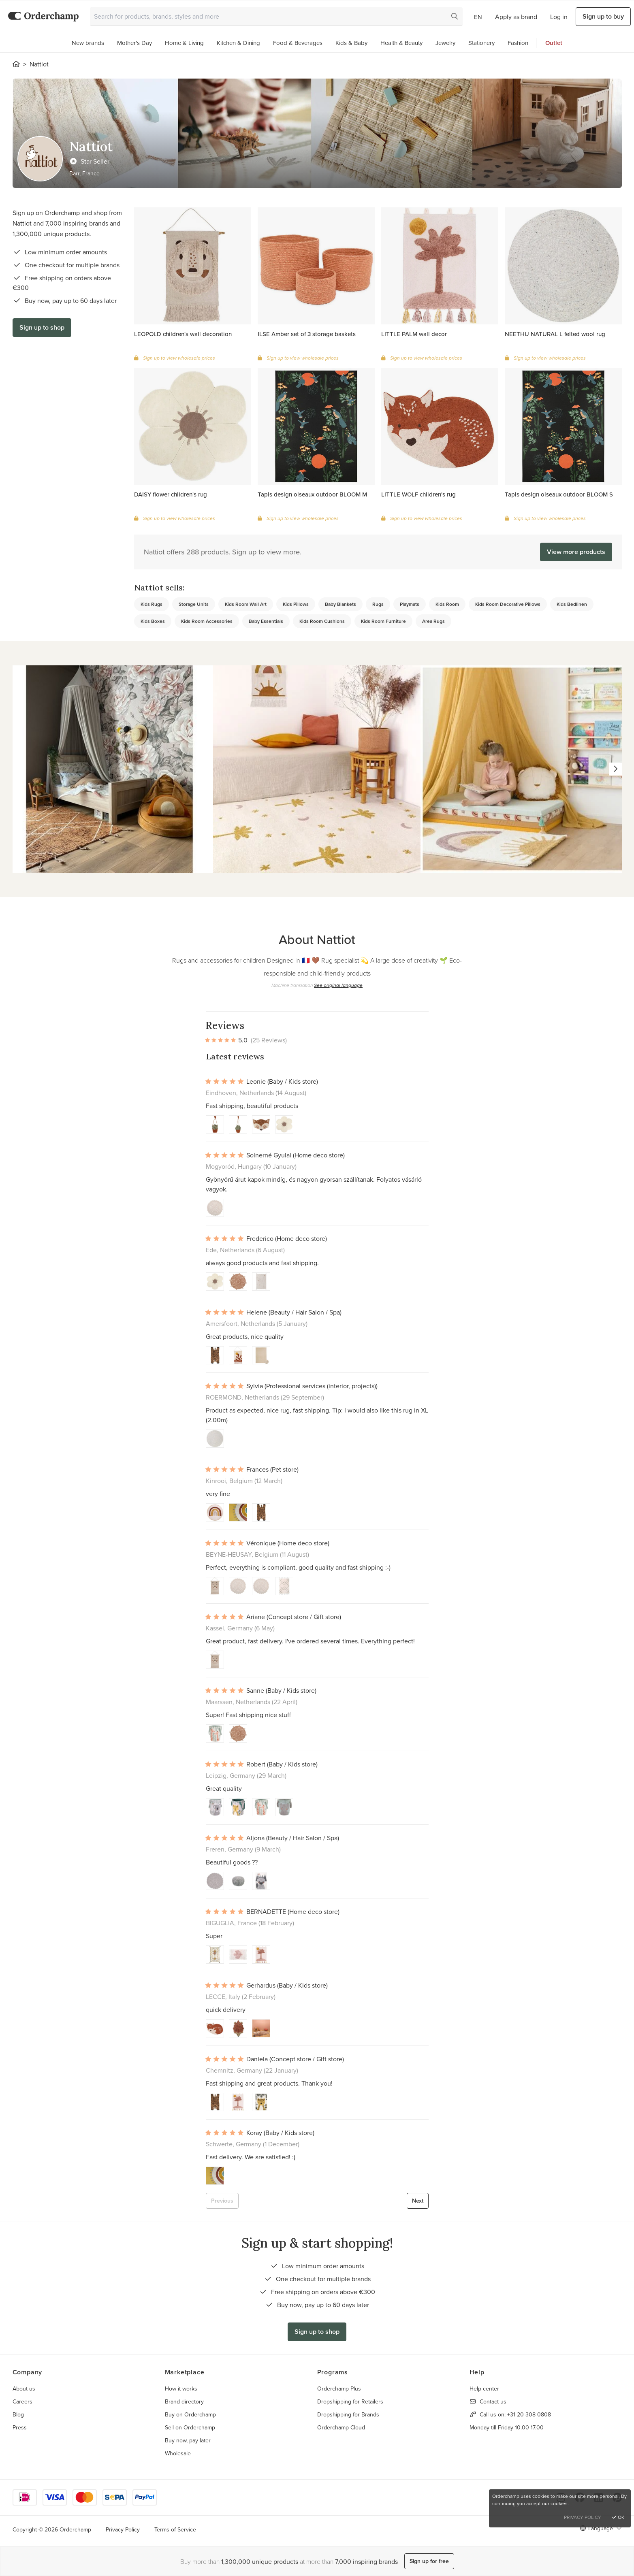 The height and width of the screenshot is (2576, 634). What do you see at coordinates (181, 2388) in the screenshot?
I see `How it works` at bounding box center [181, 2388].